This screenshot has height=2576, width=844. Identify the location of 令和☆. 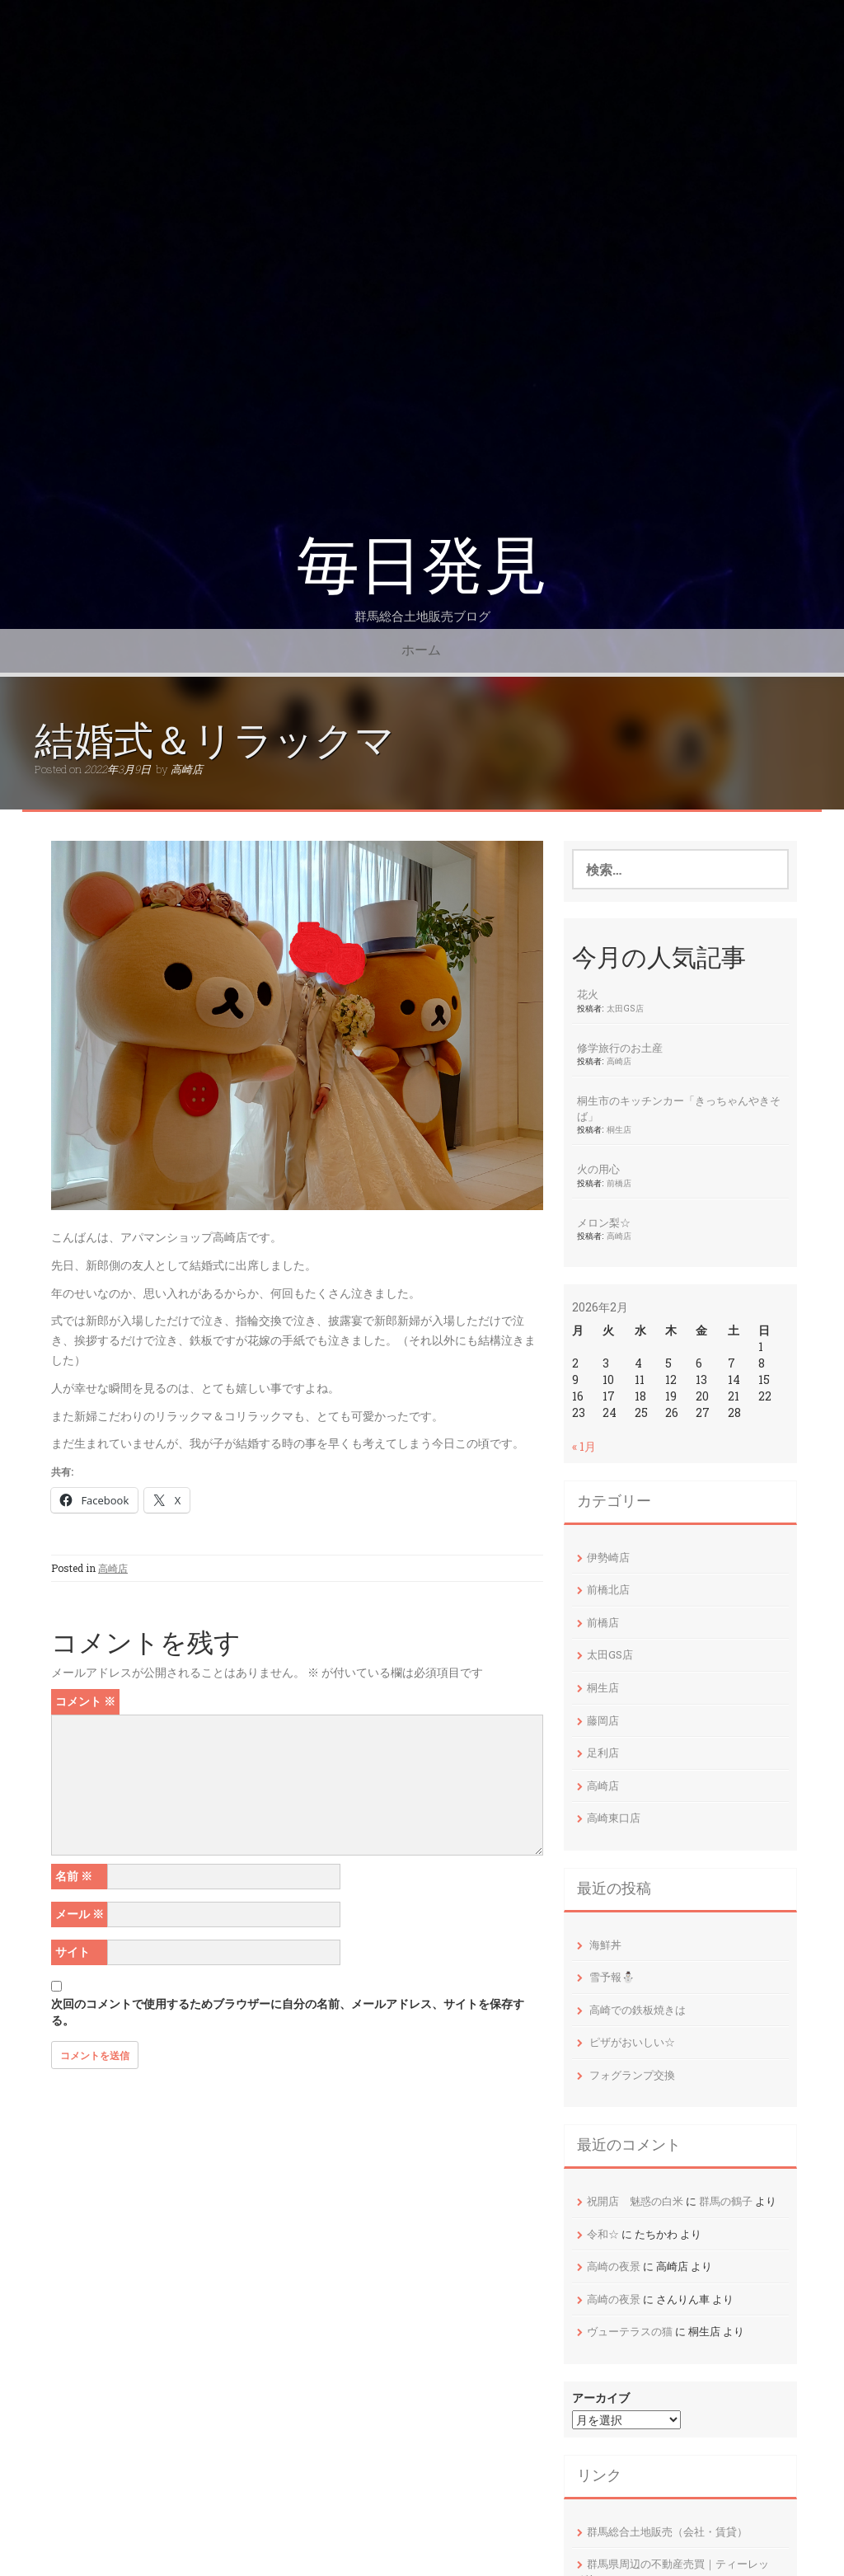
(603, 2233).